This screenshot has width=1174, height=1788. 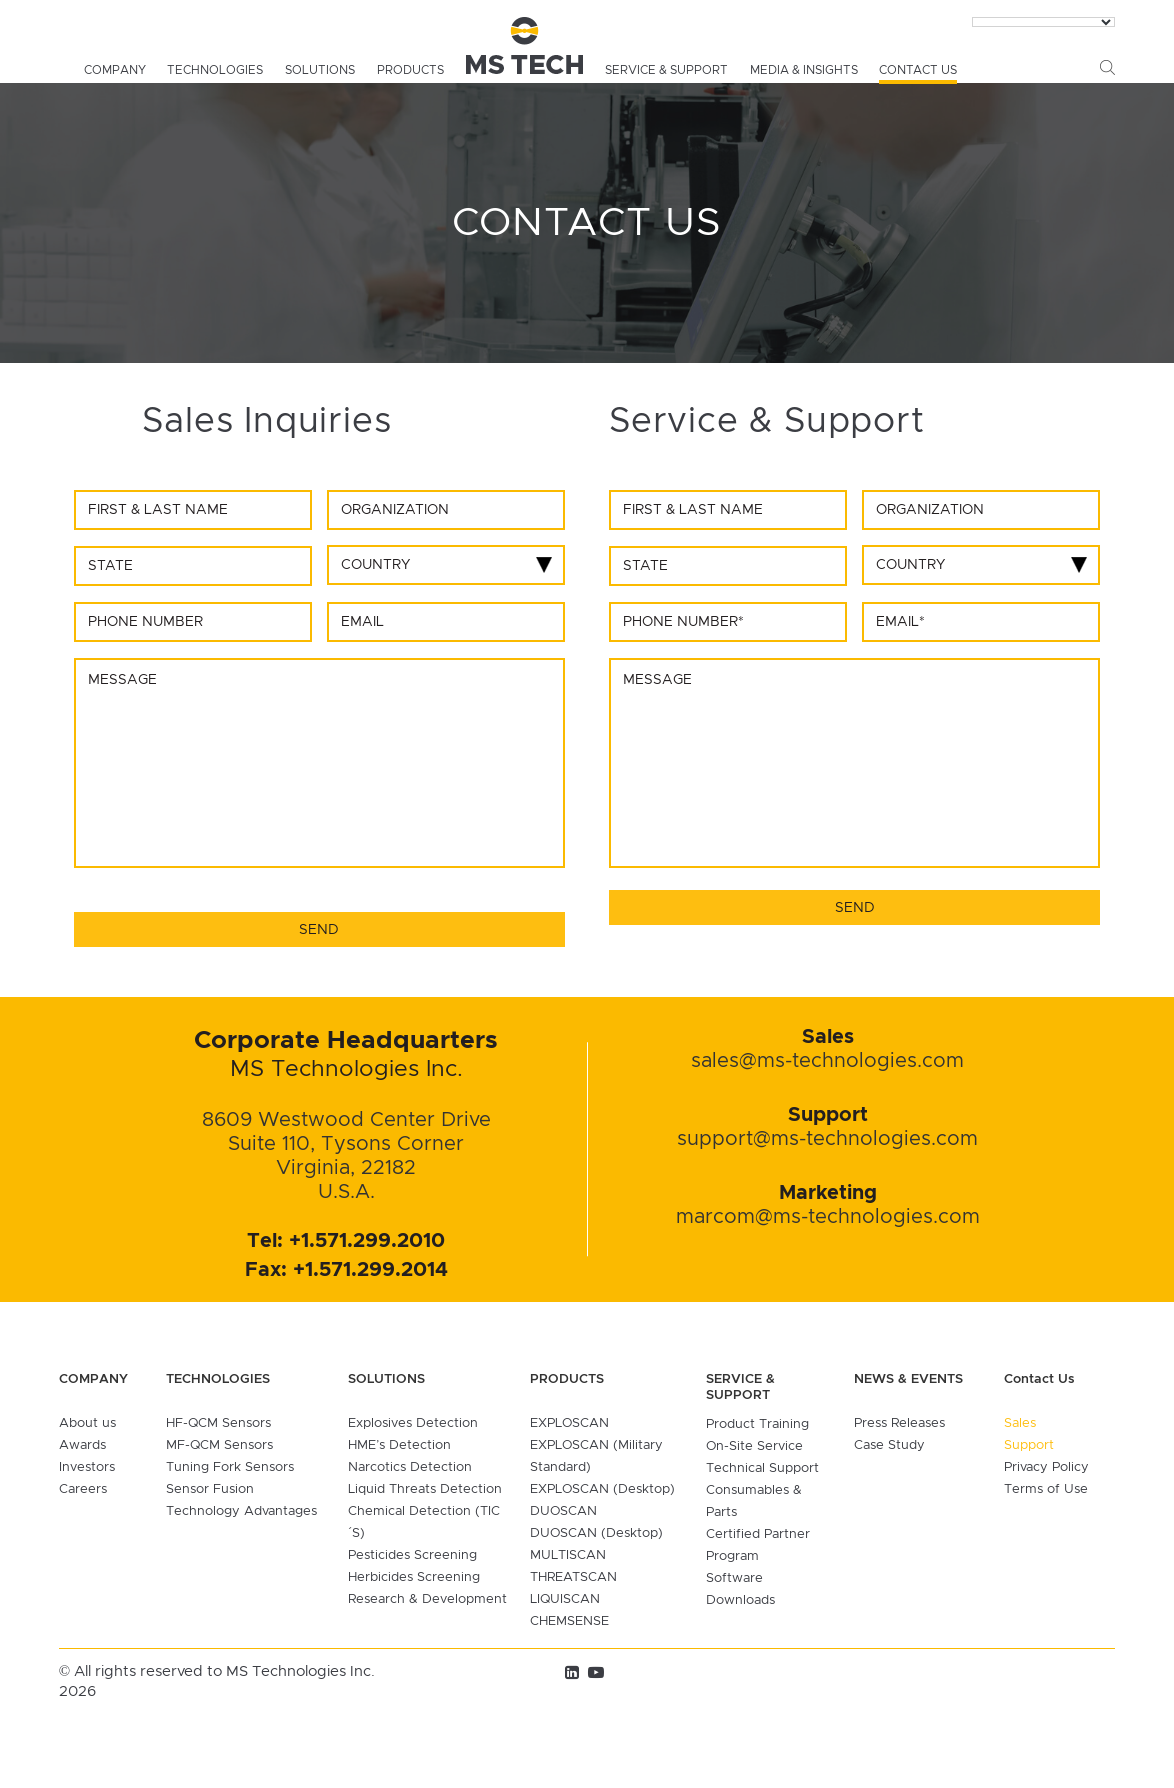 I want to click on sales@ms-technologies.com, so click(x=827, y=1061).